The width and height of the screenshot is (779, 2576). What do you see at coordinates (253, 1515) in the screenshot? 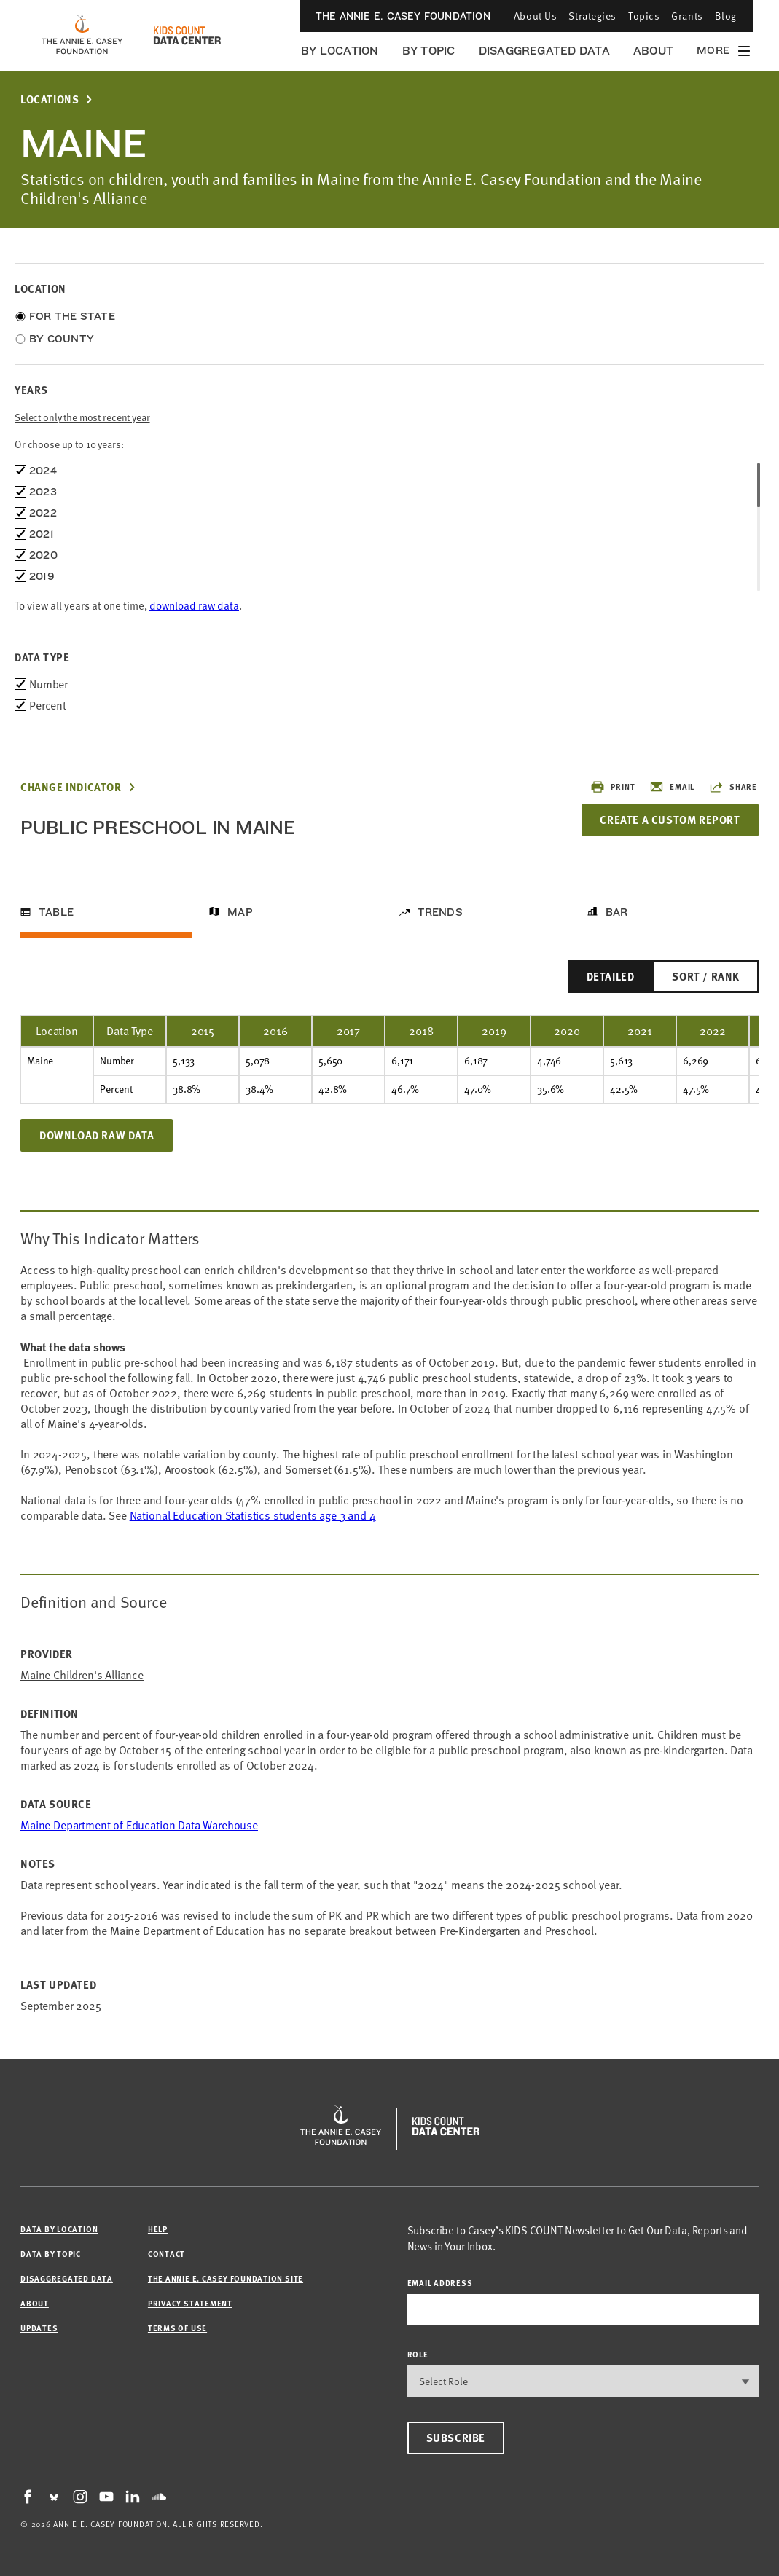
I see `National Education Statistics students age 3 and 4` at bounding box center [253, 1515].